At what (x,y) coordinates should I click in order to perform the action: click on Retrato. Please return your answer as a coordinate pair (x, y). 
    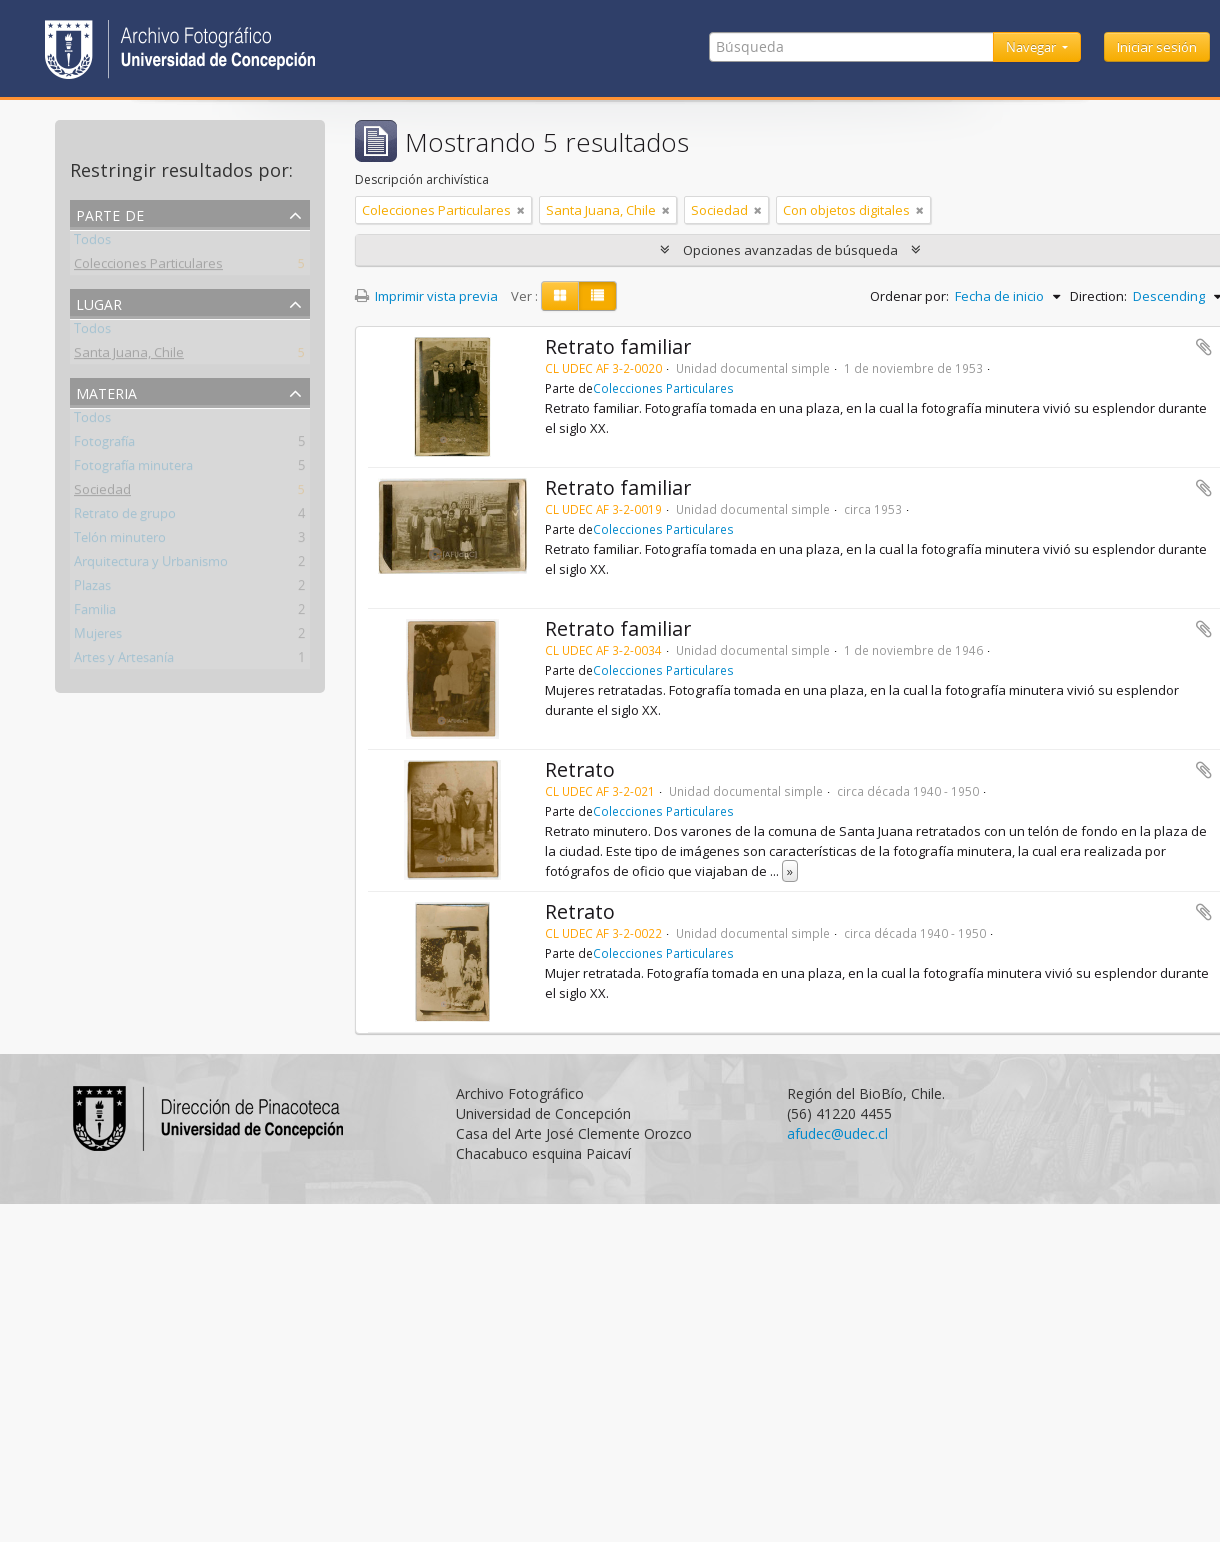
    Looking at the image, I should click on (580, 769).